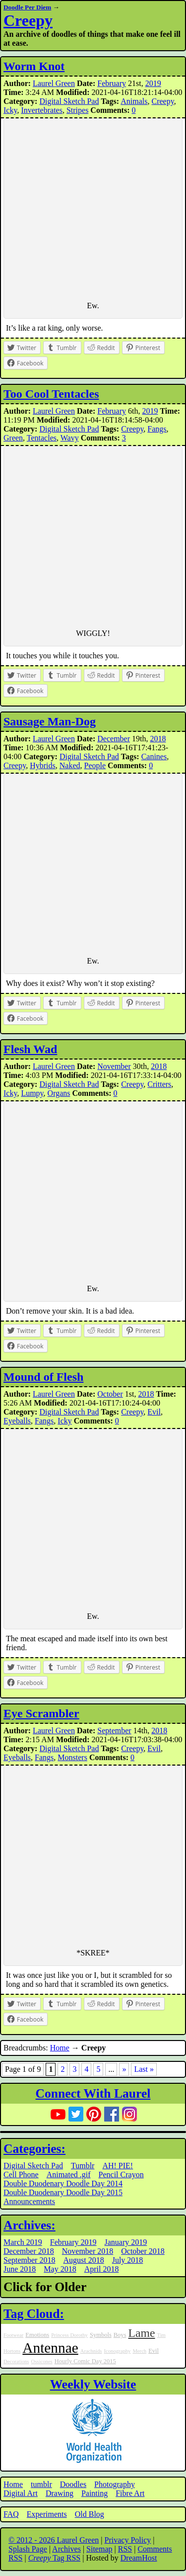  I want to click on Footwear, so click(13, 2335).